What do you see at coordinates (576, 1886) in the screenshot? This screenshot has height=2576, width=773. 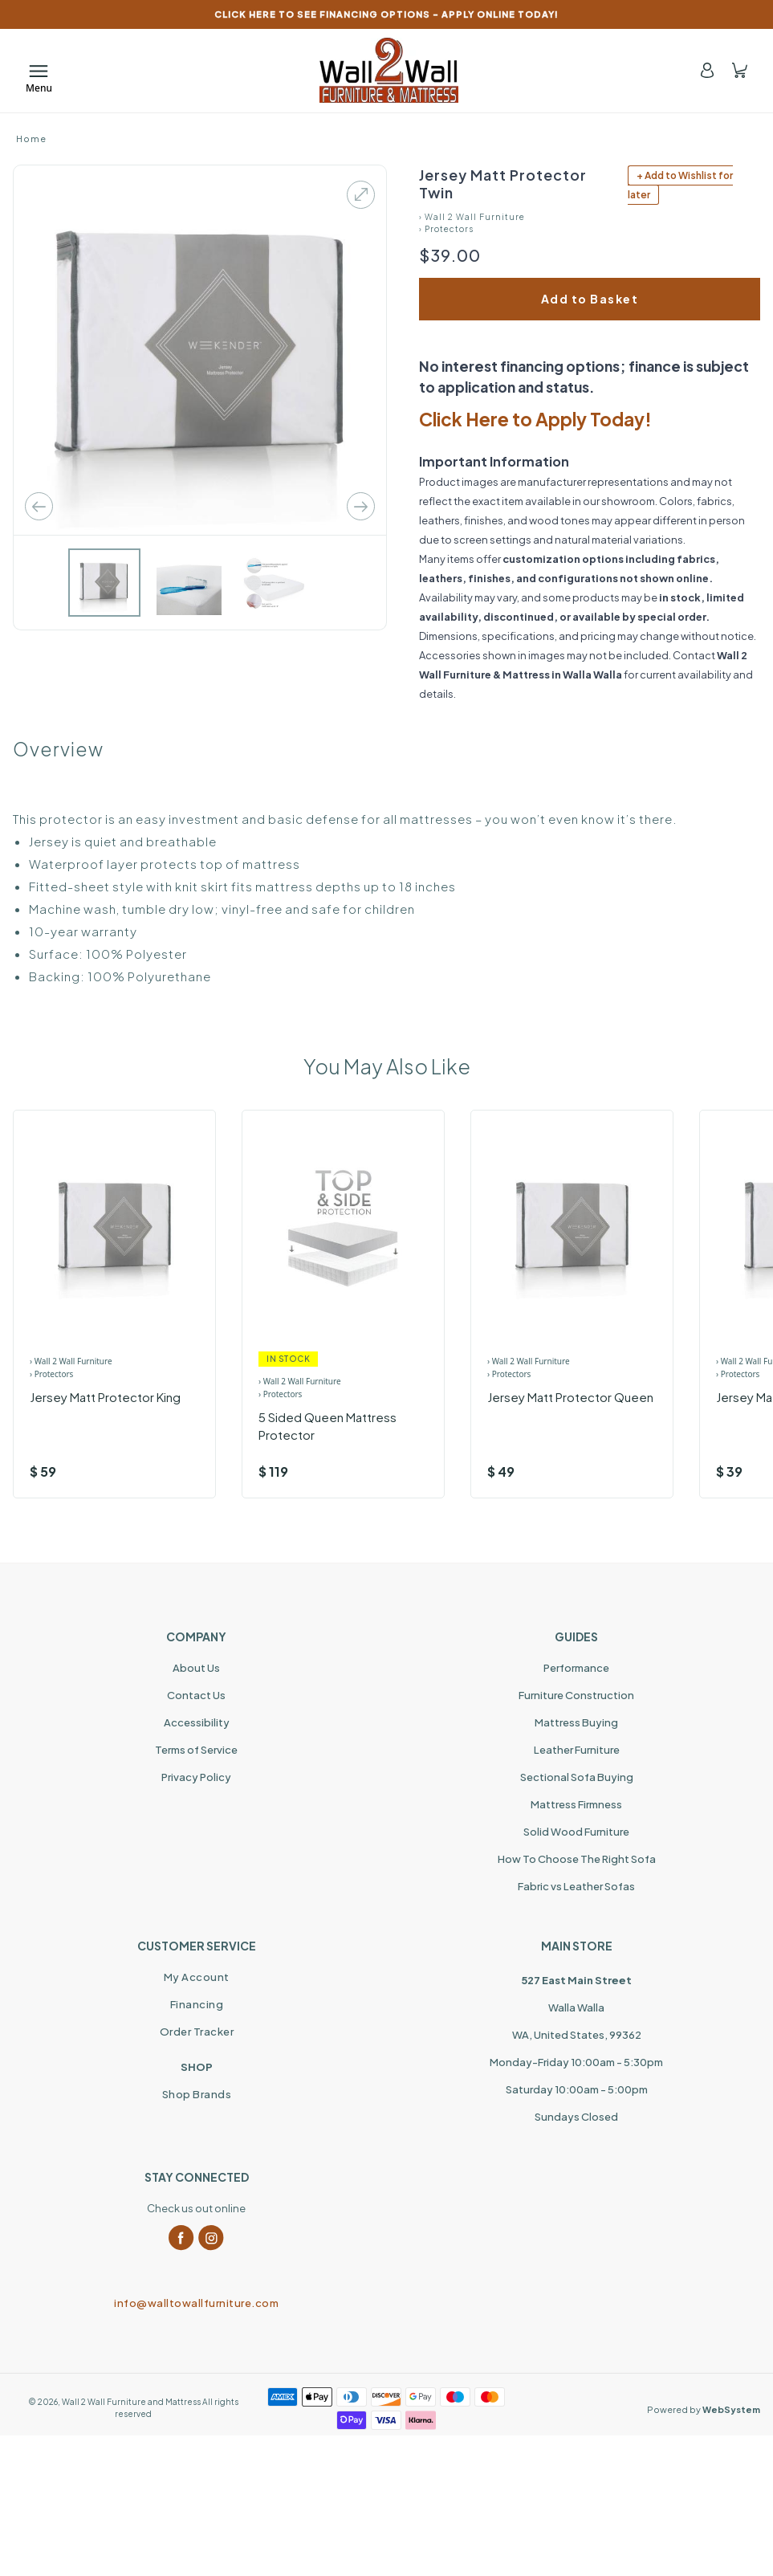 I see `Fabric vs Leather Sofas` at bounding box center [576, 1886].